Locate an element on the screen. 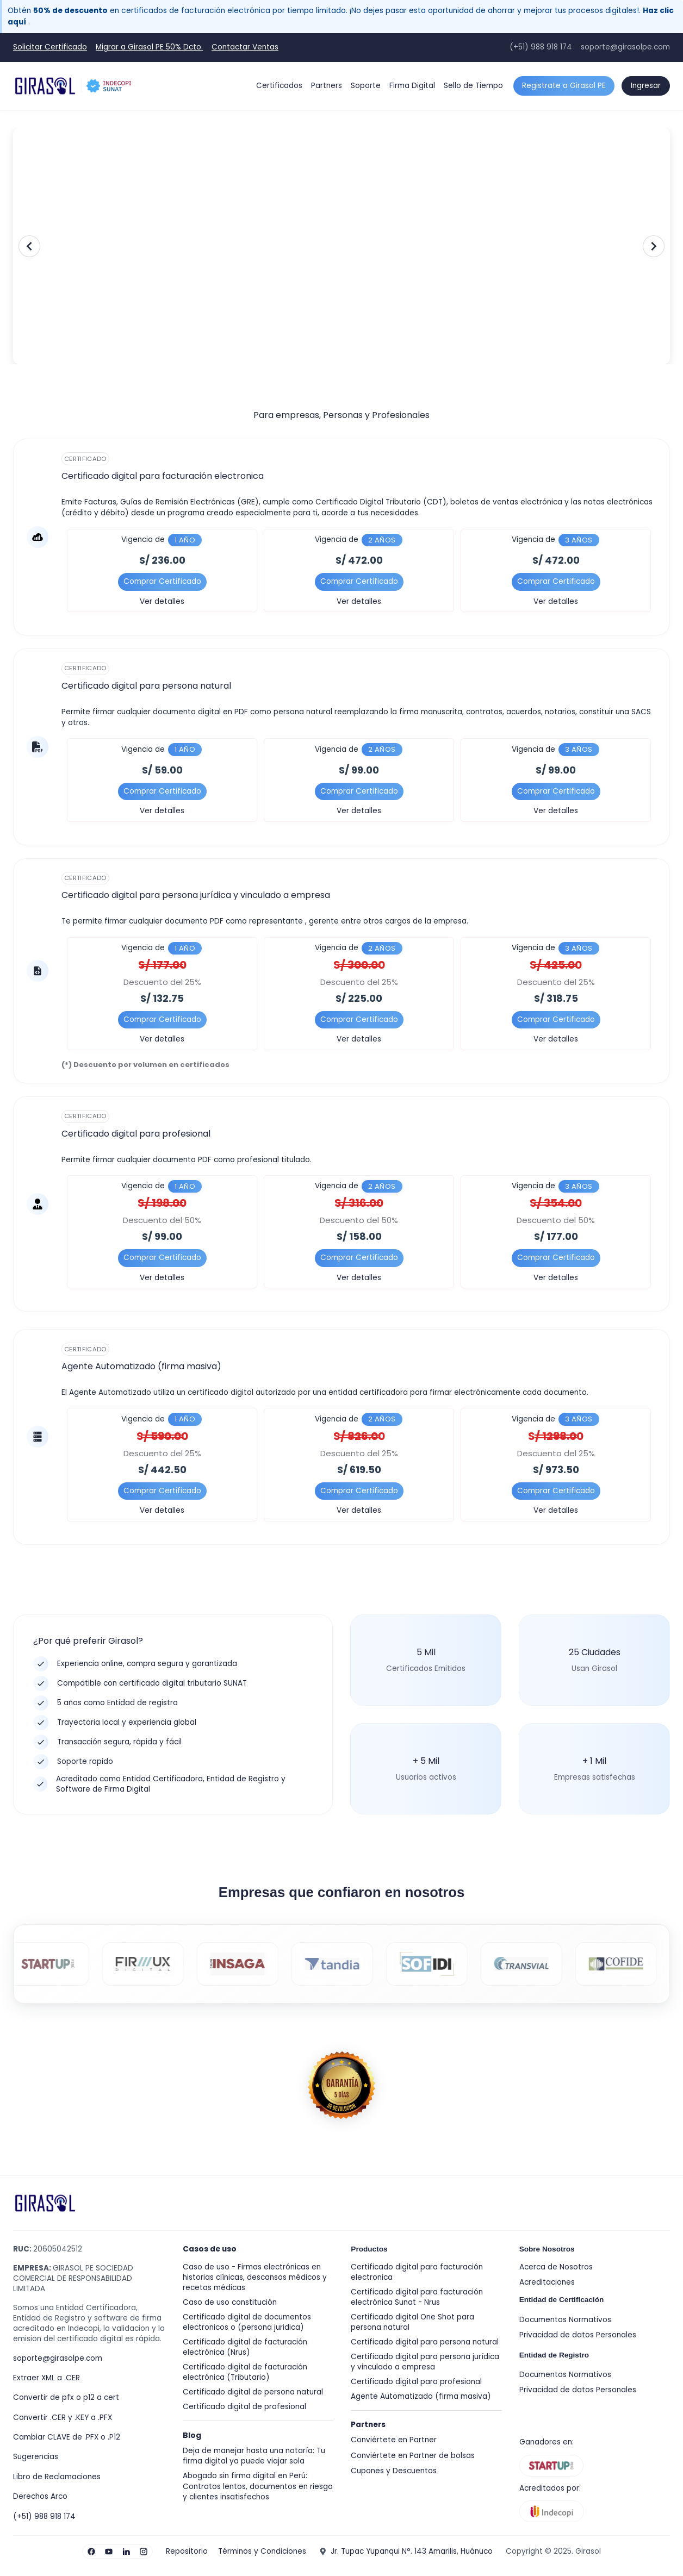 The height and width of the screenshot is (2576, 683). Contactar Ventas is located at coordinates (245, 47).